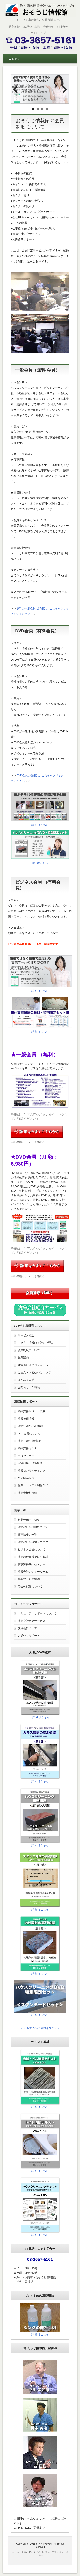 The width and height of the screenshot is (80, 2576). What do you see at coordinates (40, 2028) in the screenshot?
I see `＞＞ 全てのDVD教材を見る＜＜` at bounding box center [40, 2028].